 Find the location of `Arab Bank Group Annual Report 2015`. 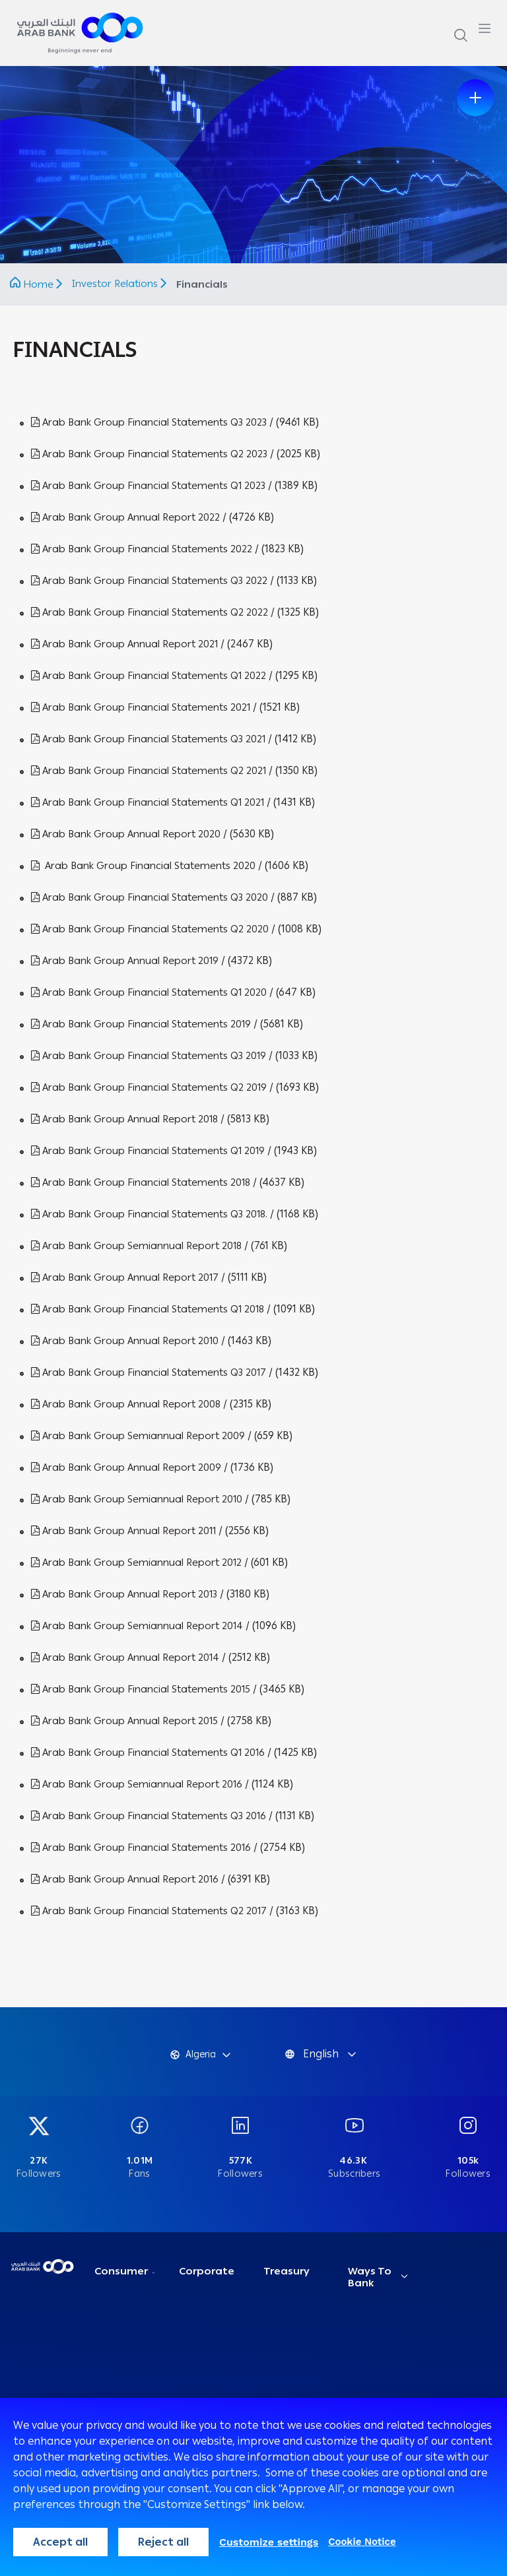

Arab Bank Group Annual Report 2015 is located at coordinates (124, 1721).